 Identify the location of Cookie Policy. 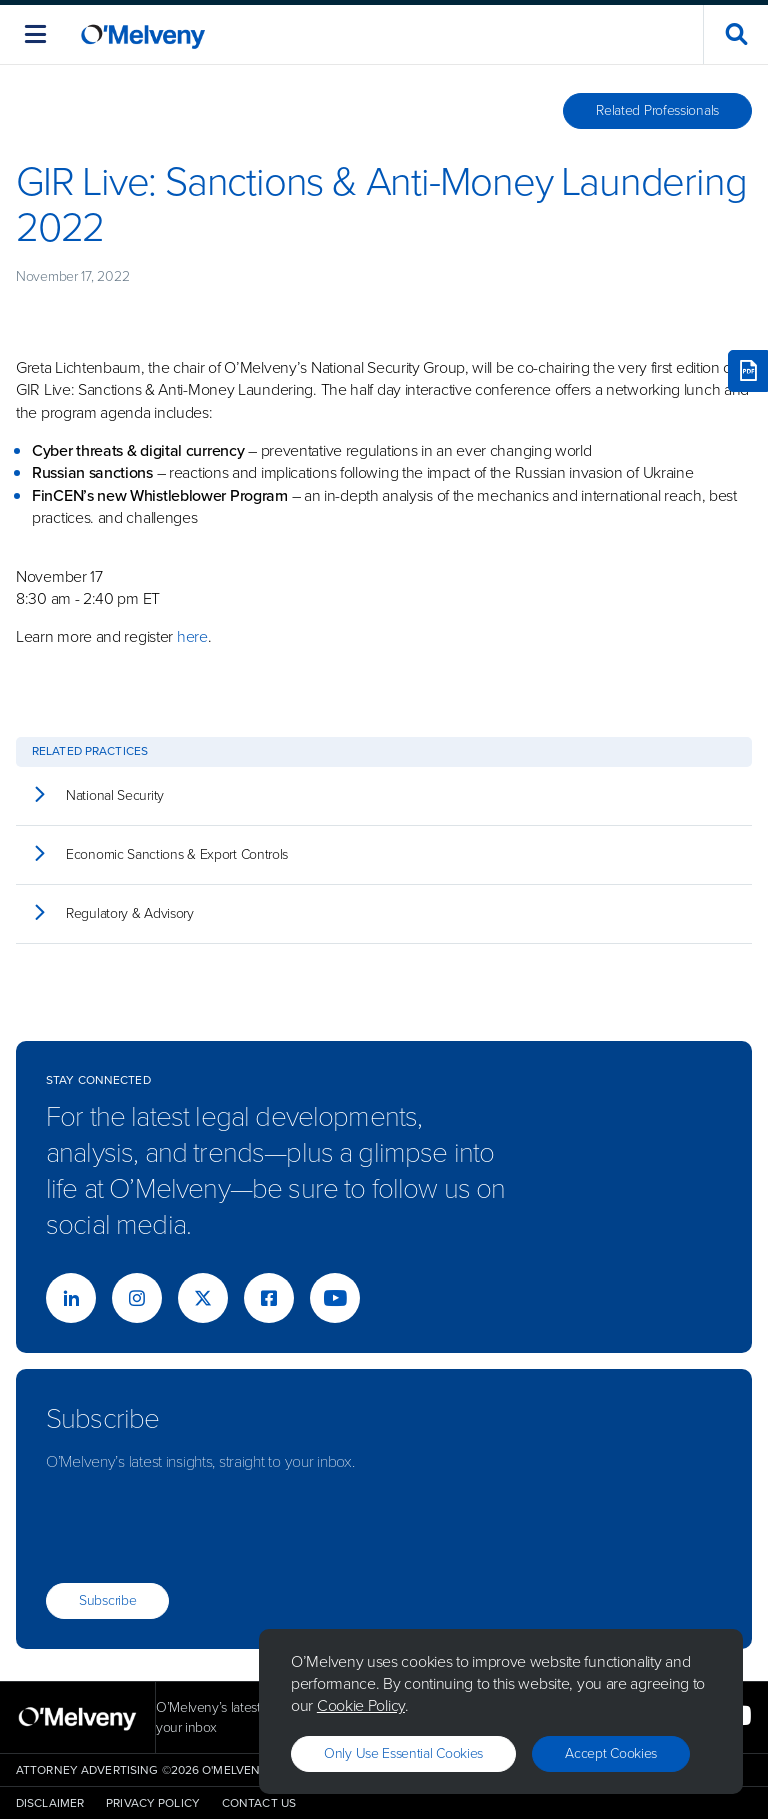
(361, 1705).